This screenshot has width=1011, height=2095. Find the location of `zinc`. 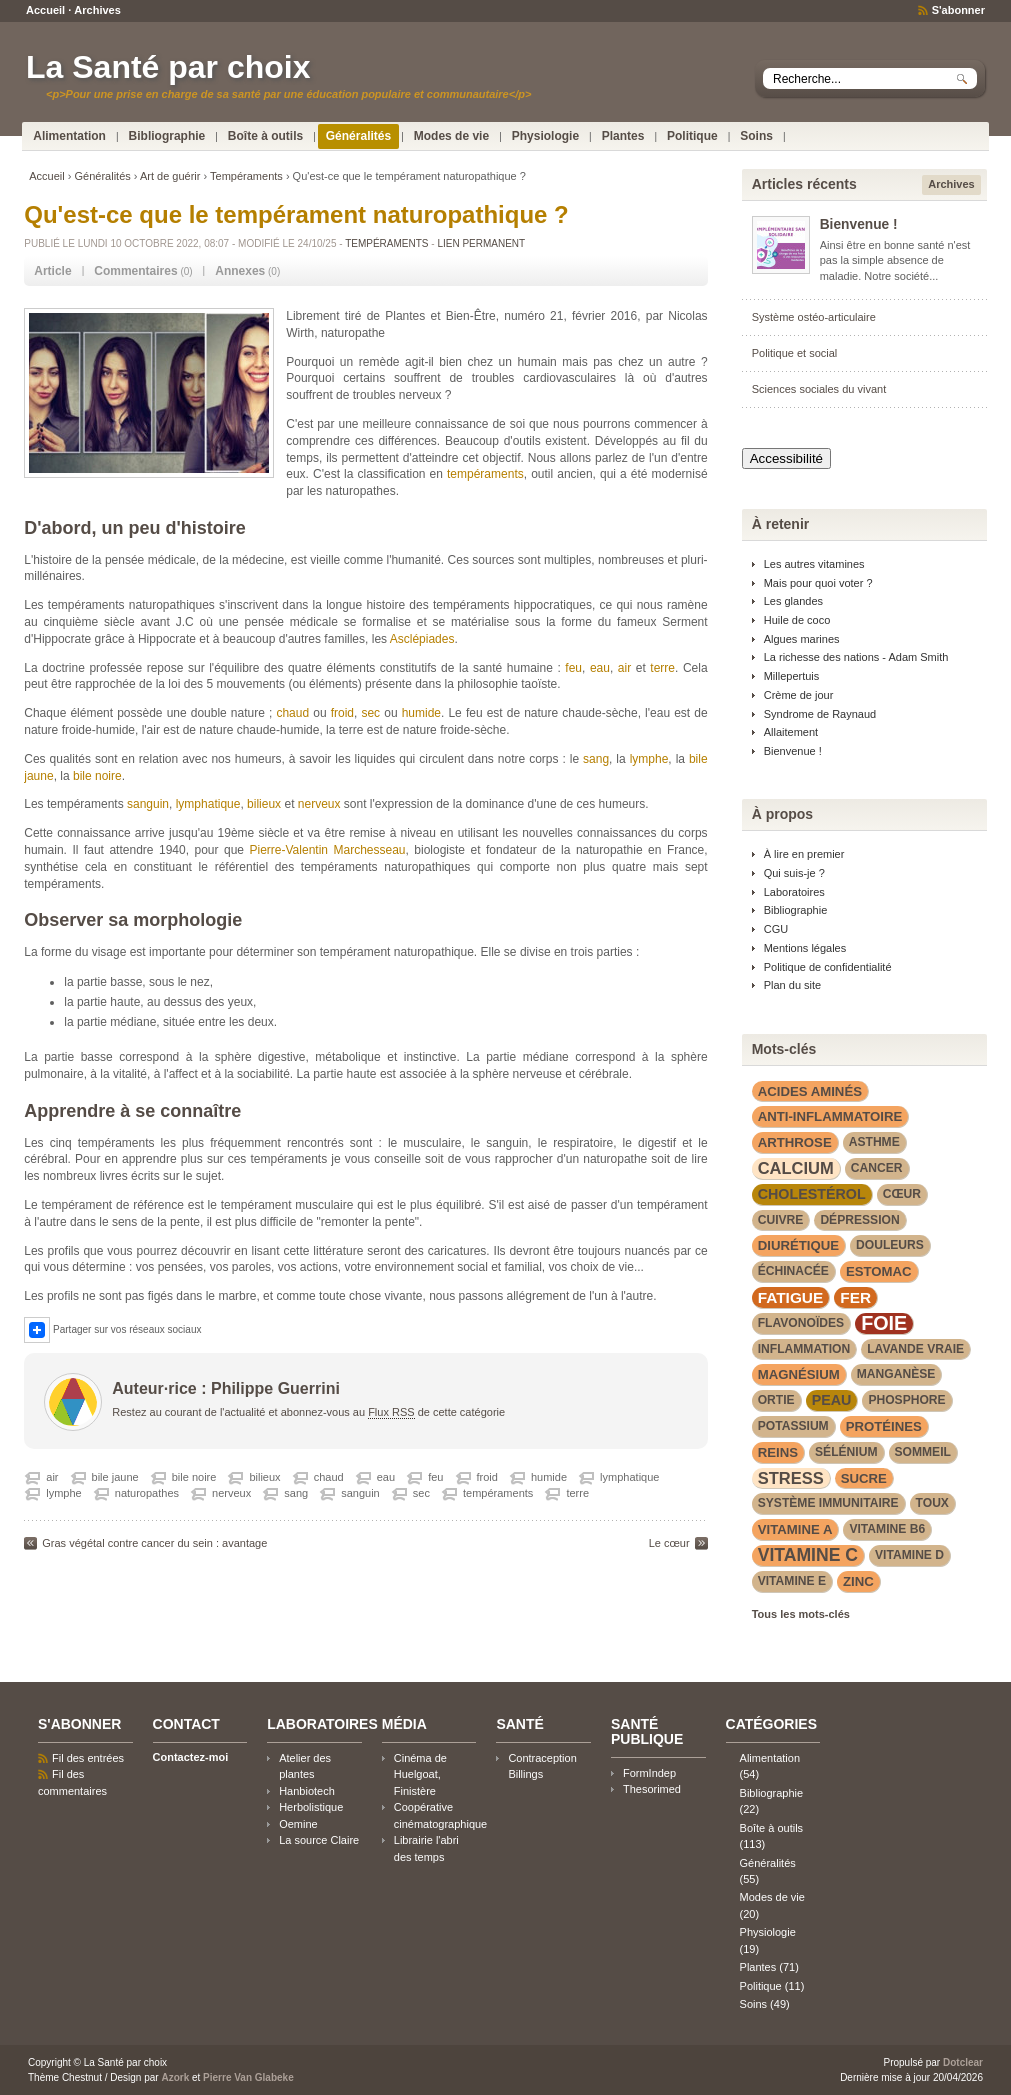

zinc is located at coordinates (858, 1581).